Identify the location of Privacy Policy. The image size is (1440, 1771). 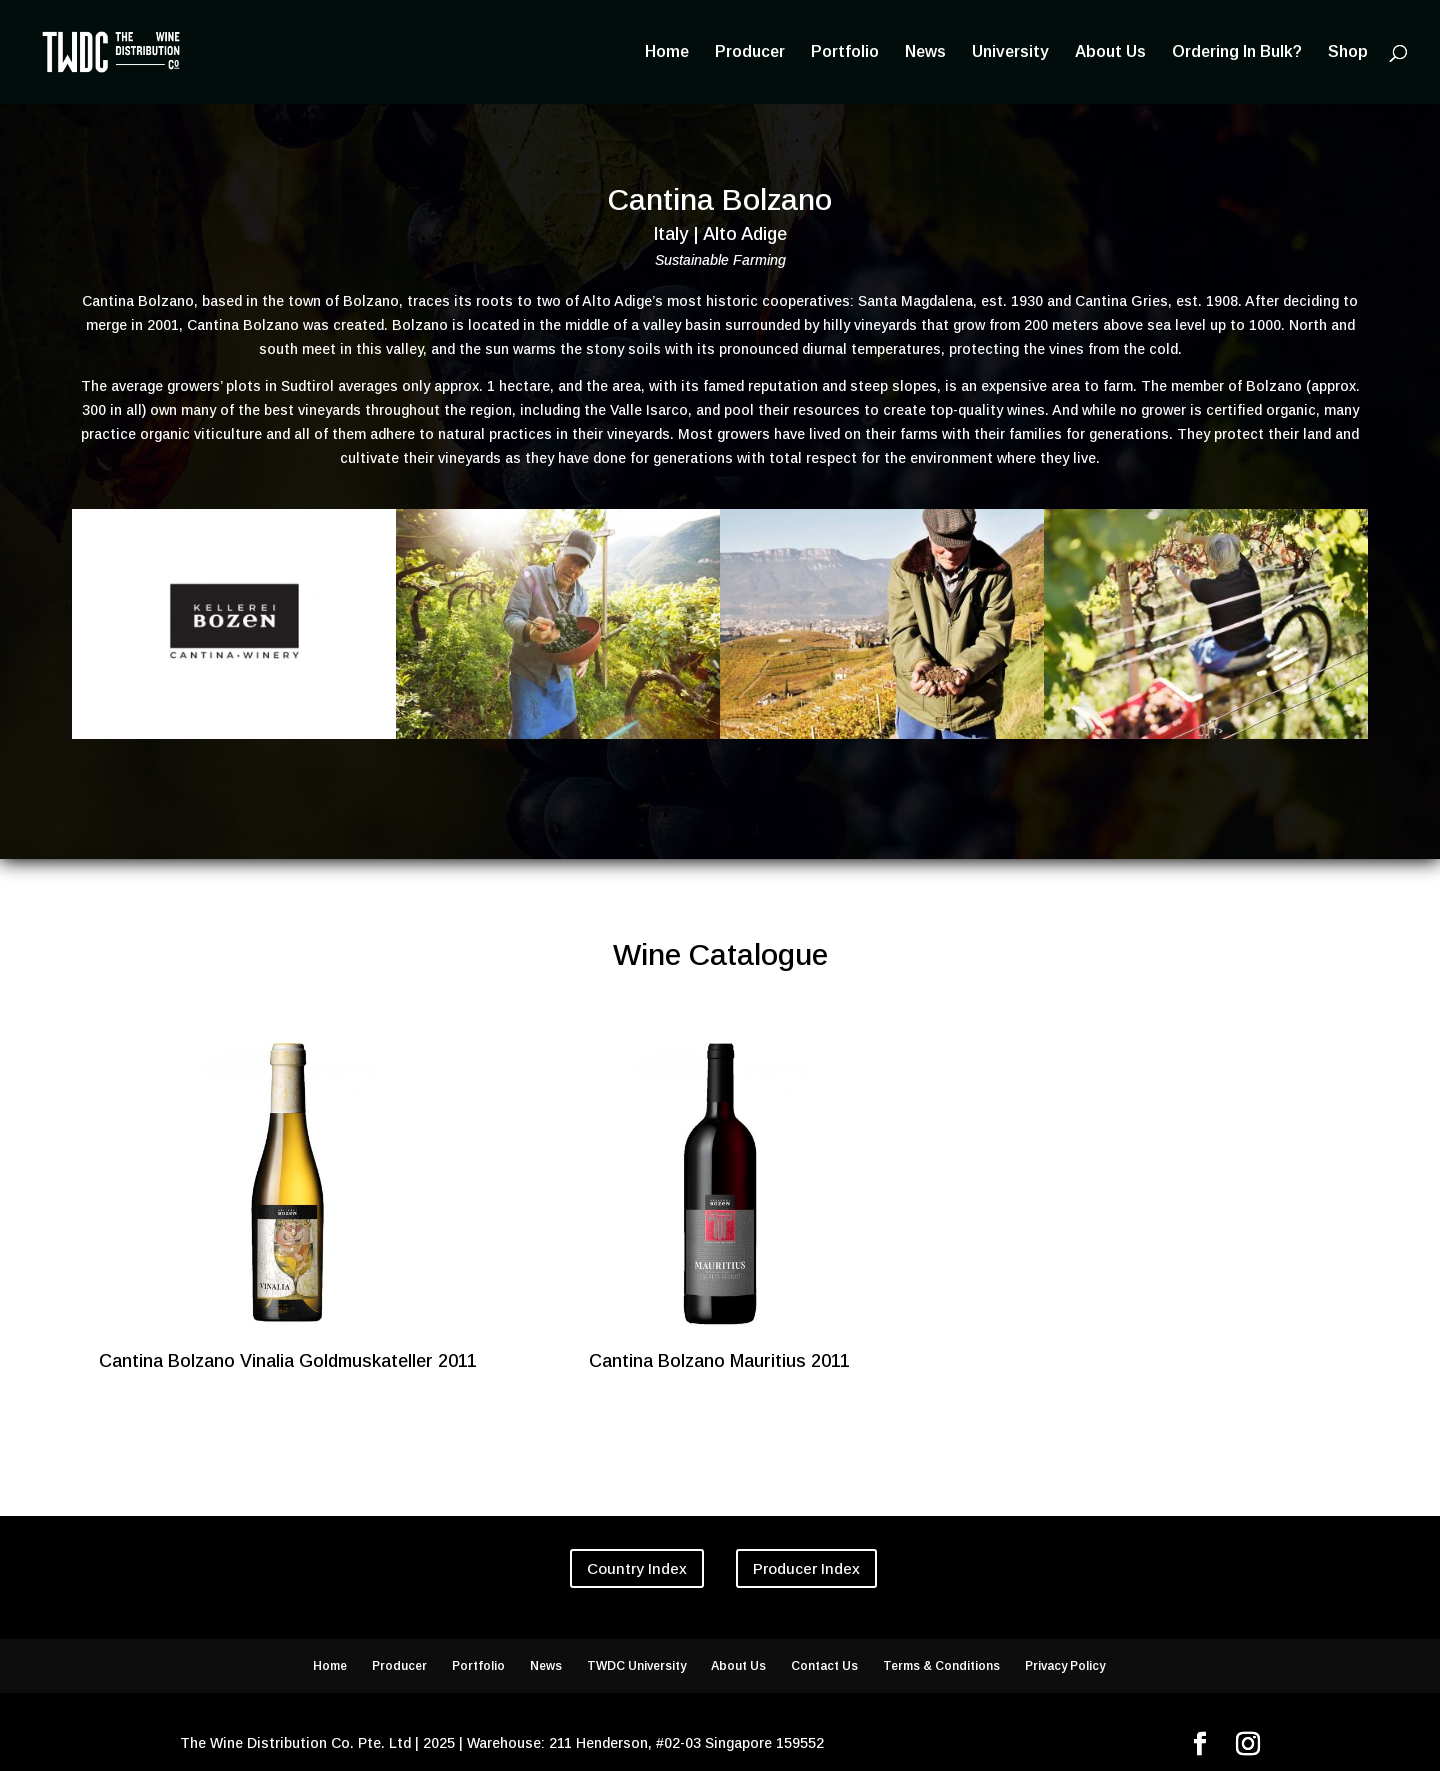
(1065, 1666).